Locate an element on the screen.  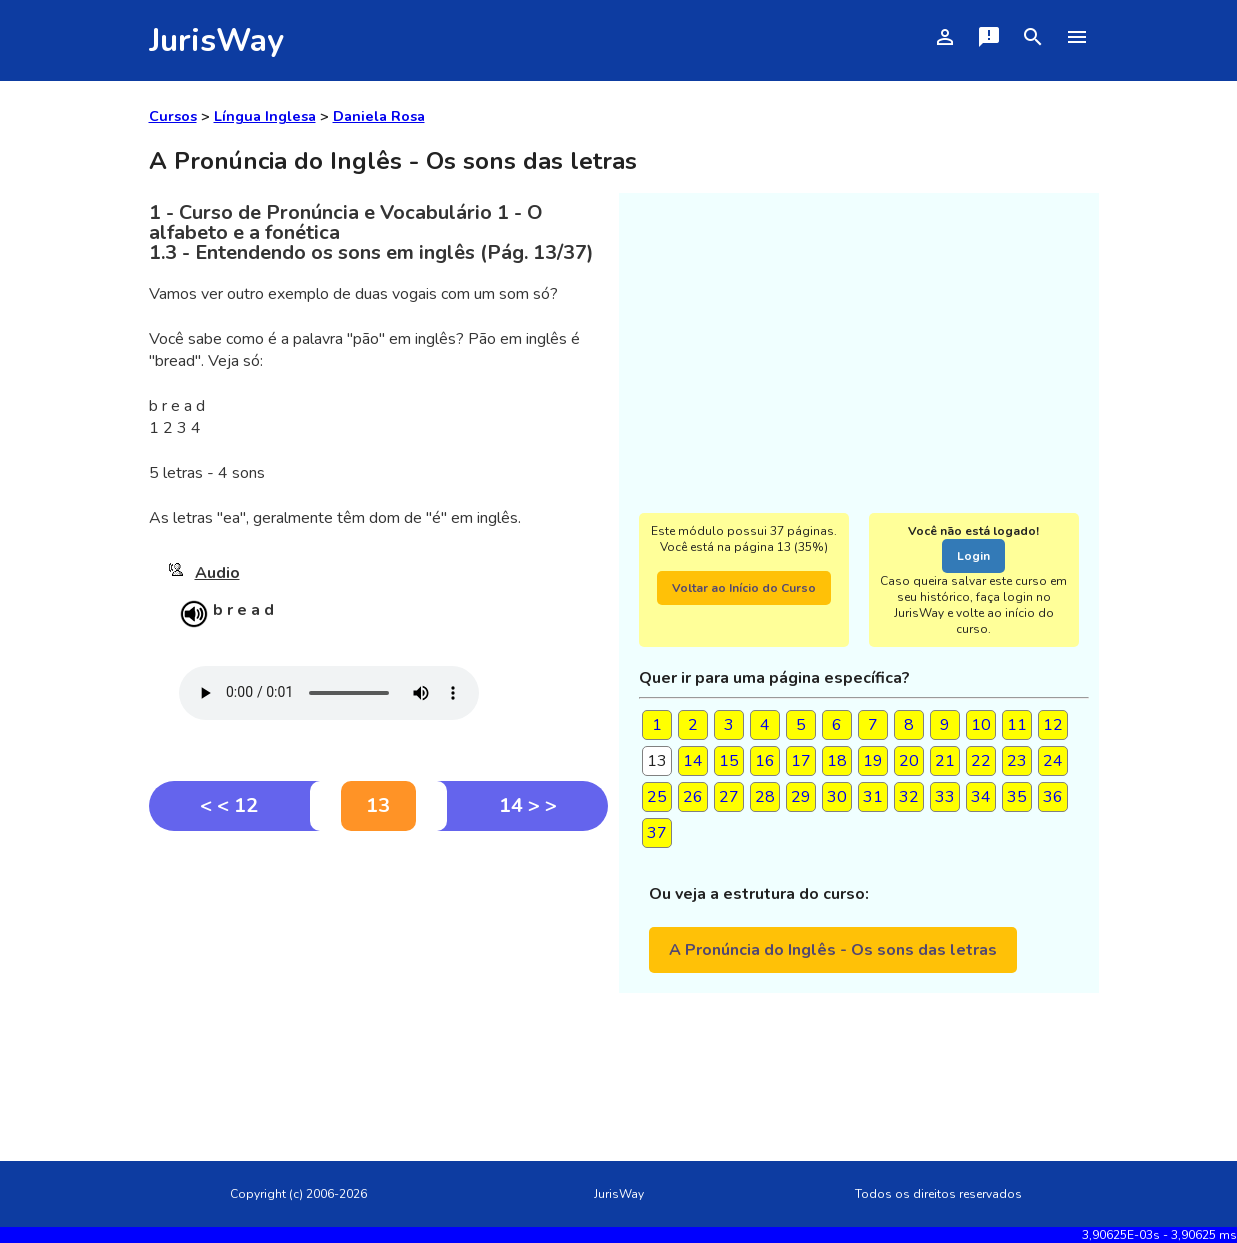
34 is located at coordinates (981, 797).